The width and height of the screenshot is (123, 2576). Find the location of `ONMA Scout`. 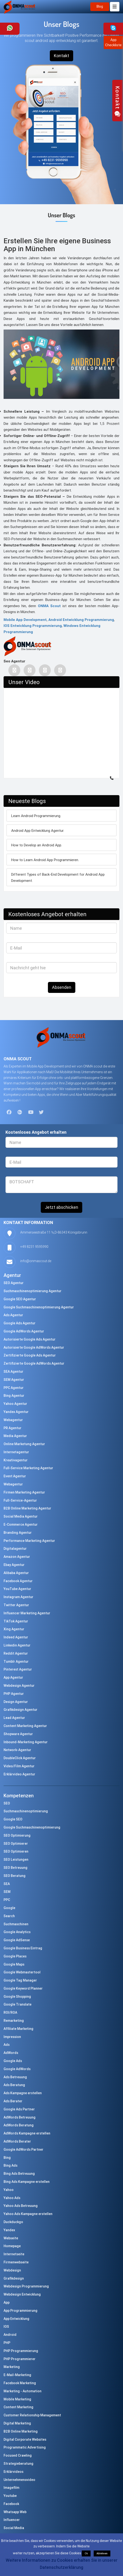

ONMA Scout is located at coordinates (49, 606).